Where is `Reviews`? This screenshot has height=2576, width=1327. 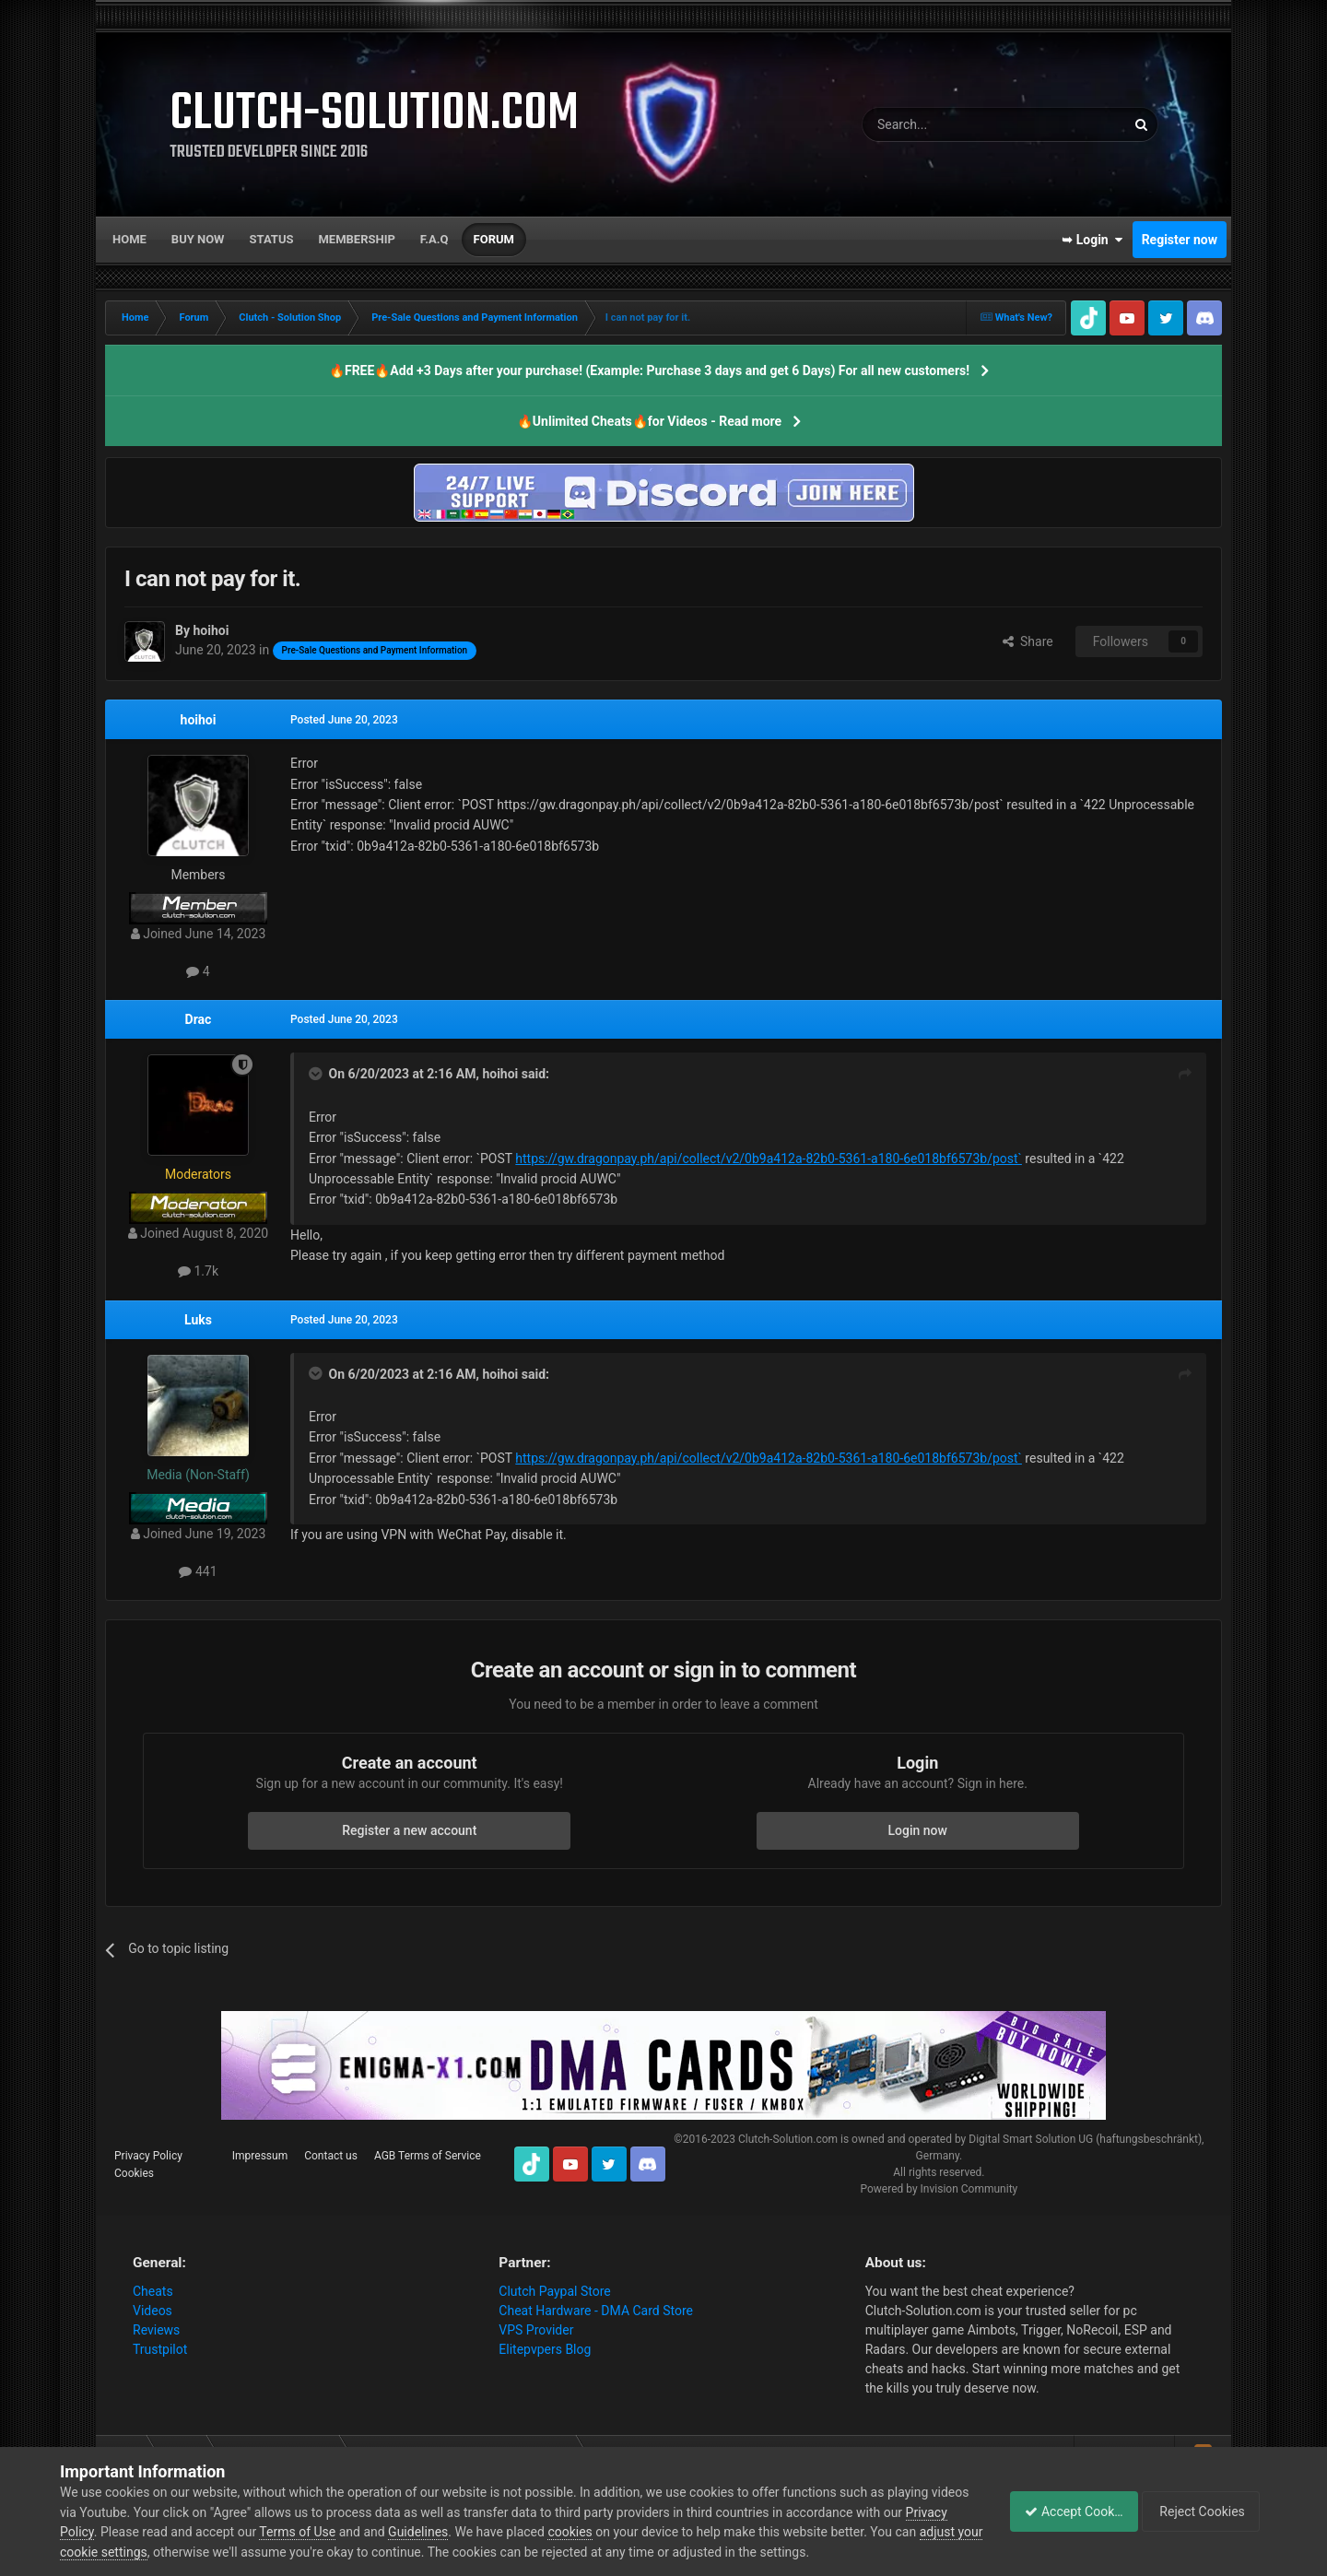
Reviews is located at coordinates (156, 2330).